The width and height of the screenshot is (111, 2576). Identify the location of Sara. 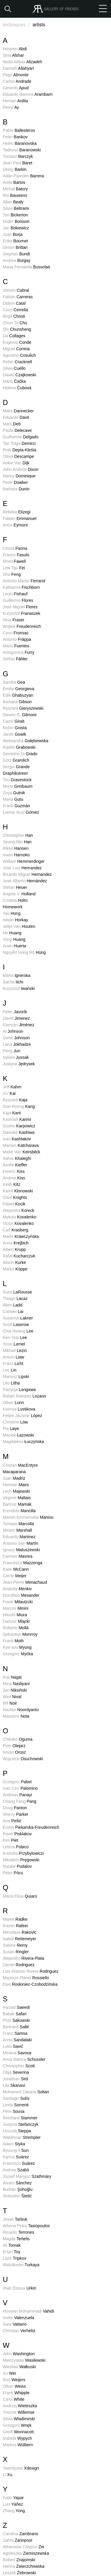
(15, 2324).